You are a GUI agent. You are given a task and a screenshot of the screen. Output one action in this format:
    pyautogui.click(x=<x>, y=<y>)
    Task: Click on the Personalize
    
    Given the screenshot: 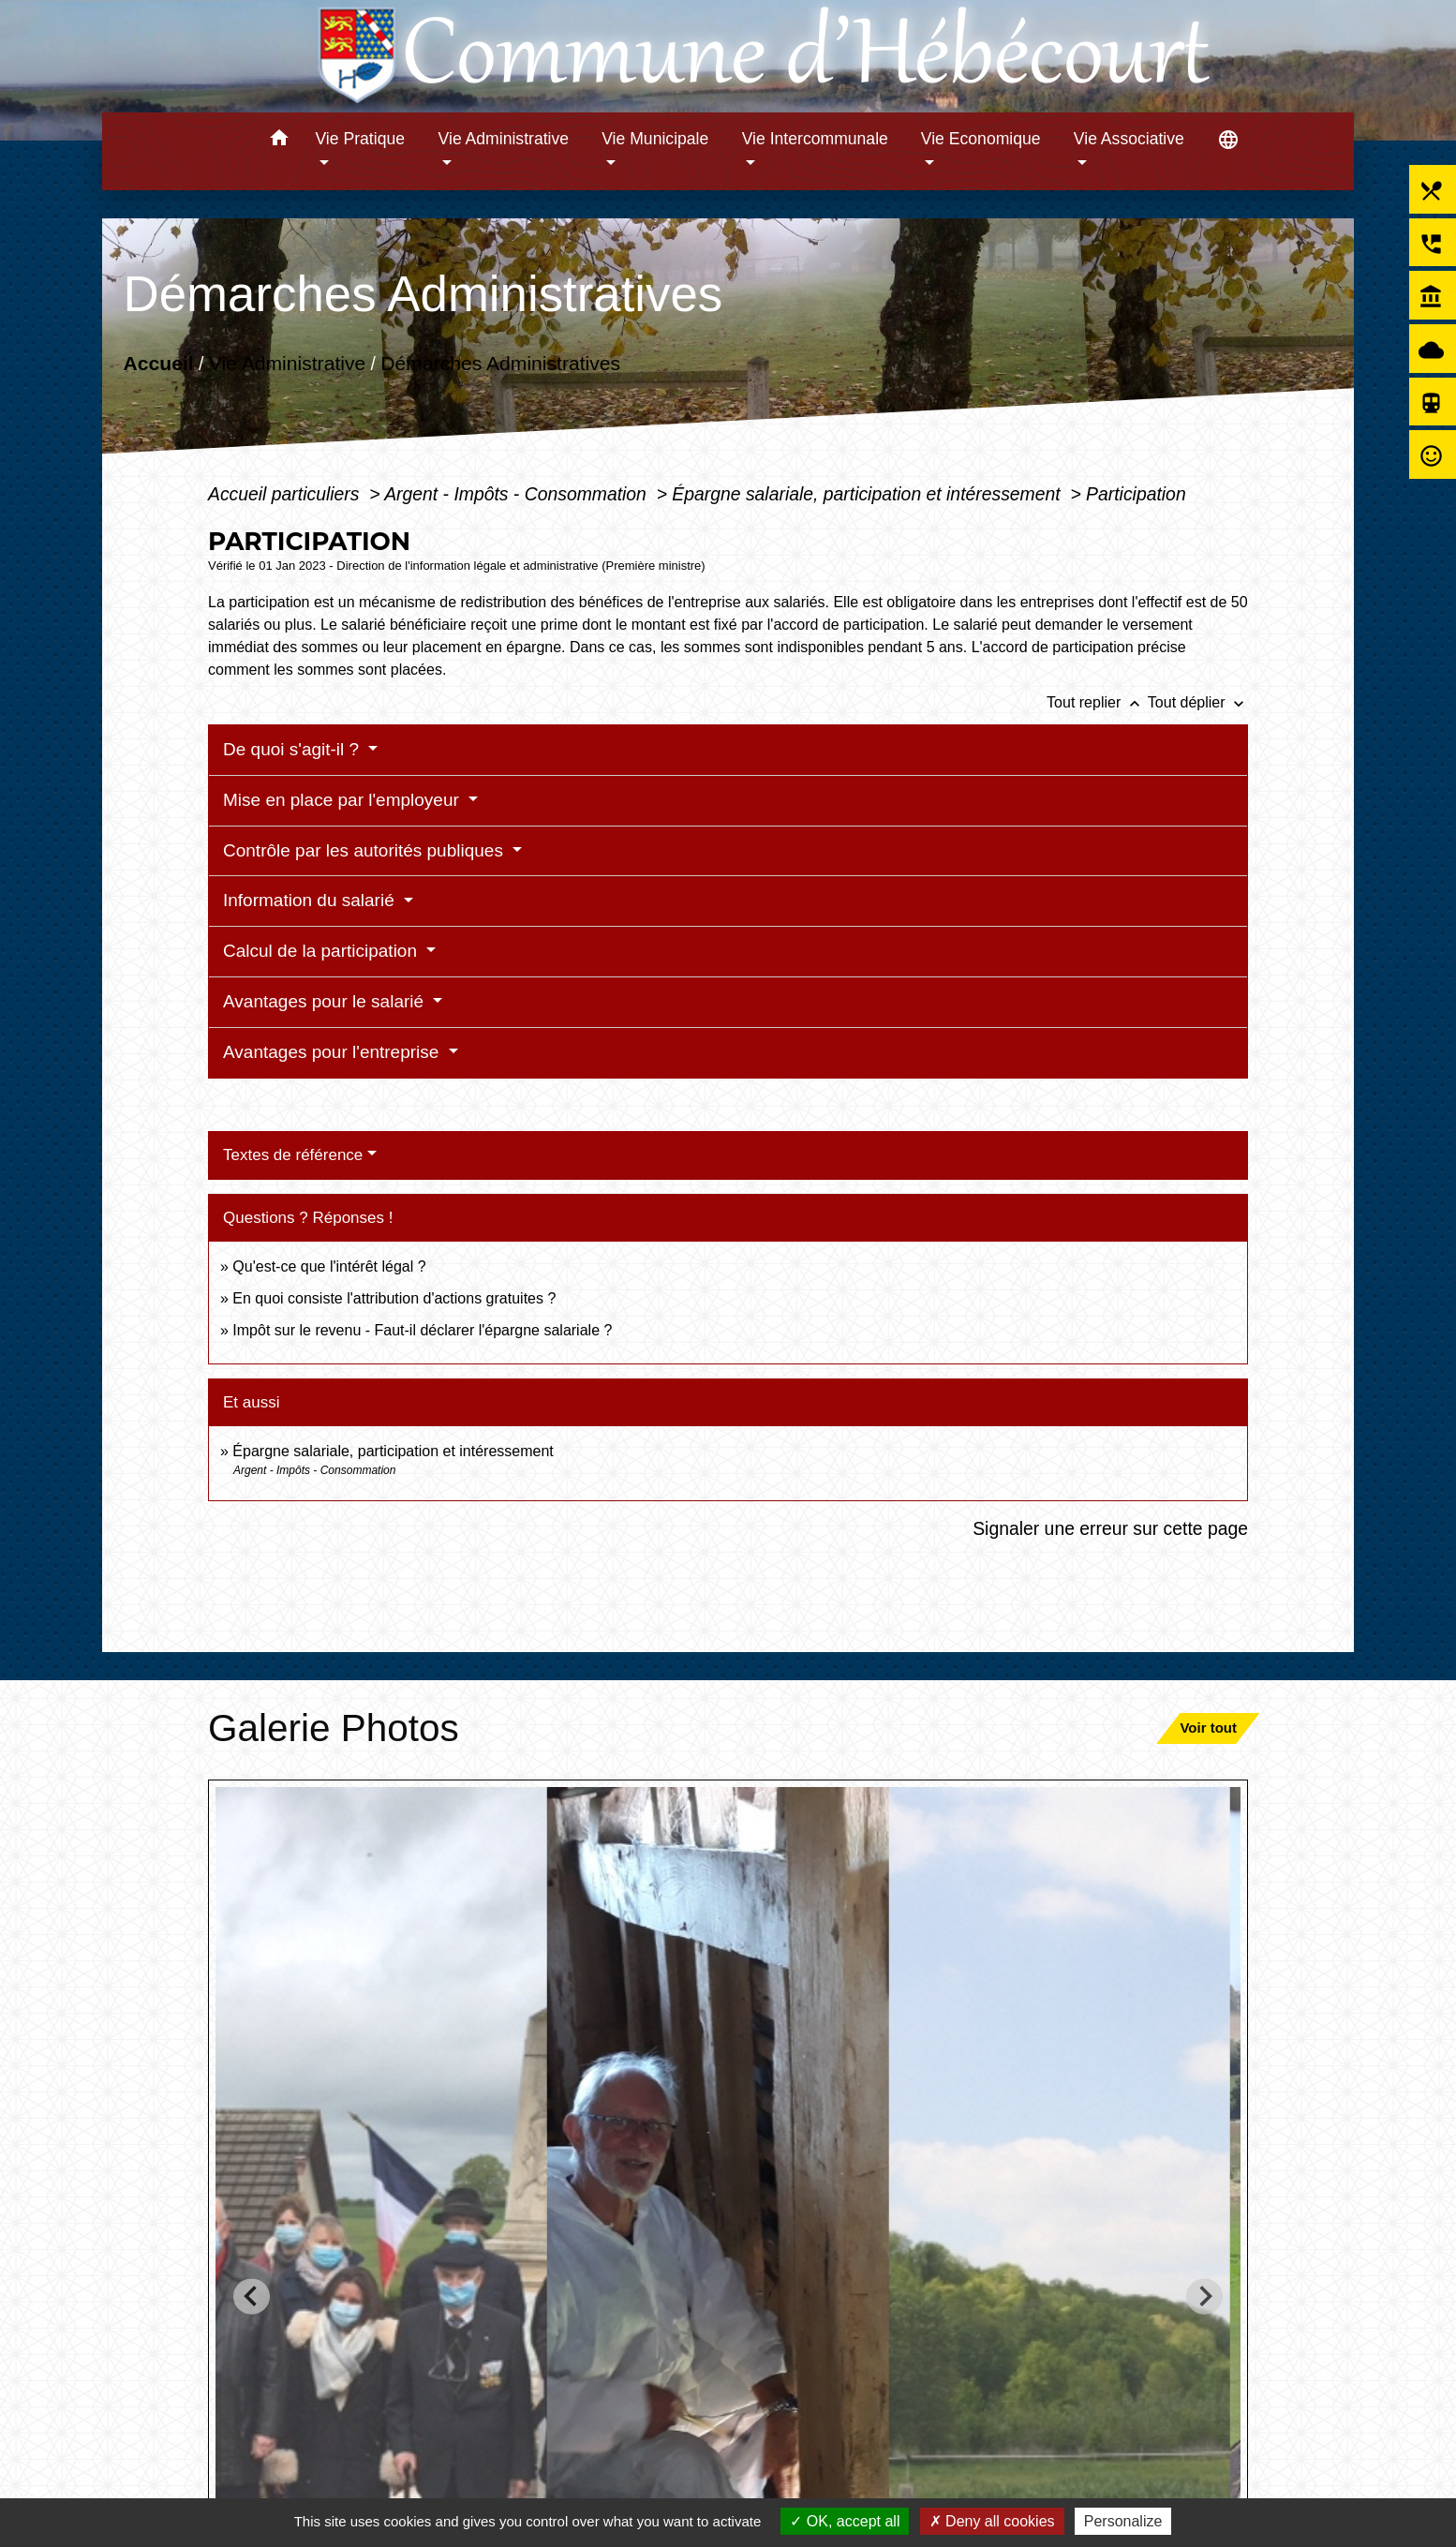 What is the action you would take?
    pyautogui.click(x=1123, y=2521)
    